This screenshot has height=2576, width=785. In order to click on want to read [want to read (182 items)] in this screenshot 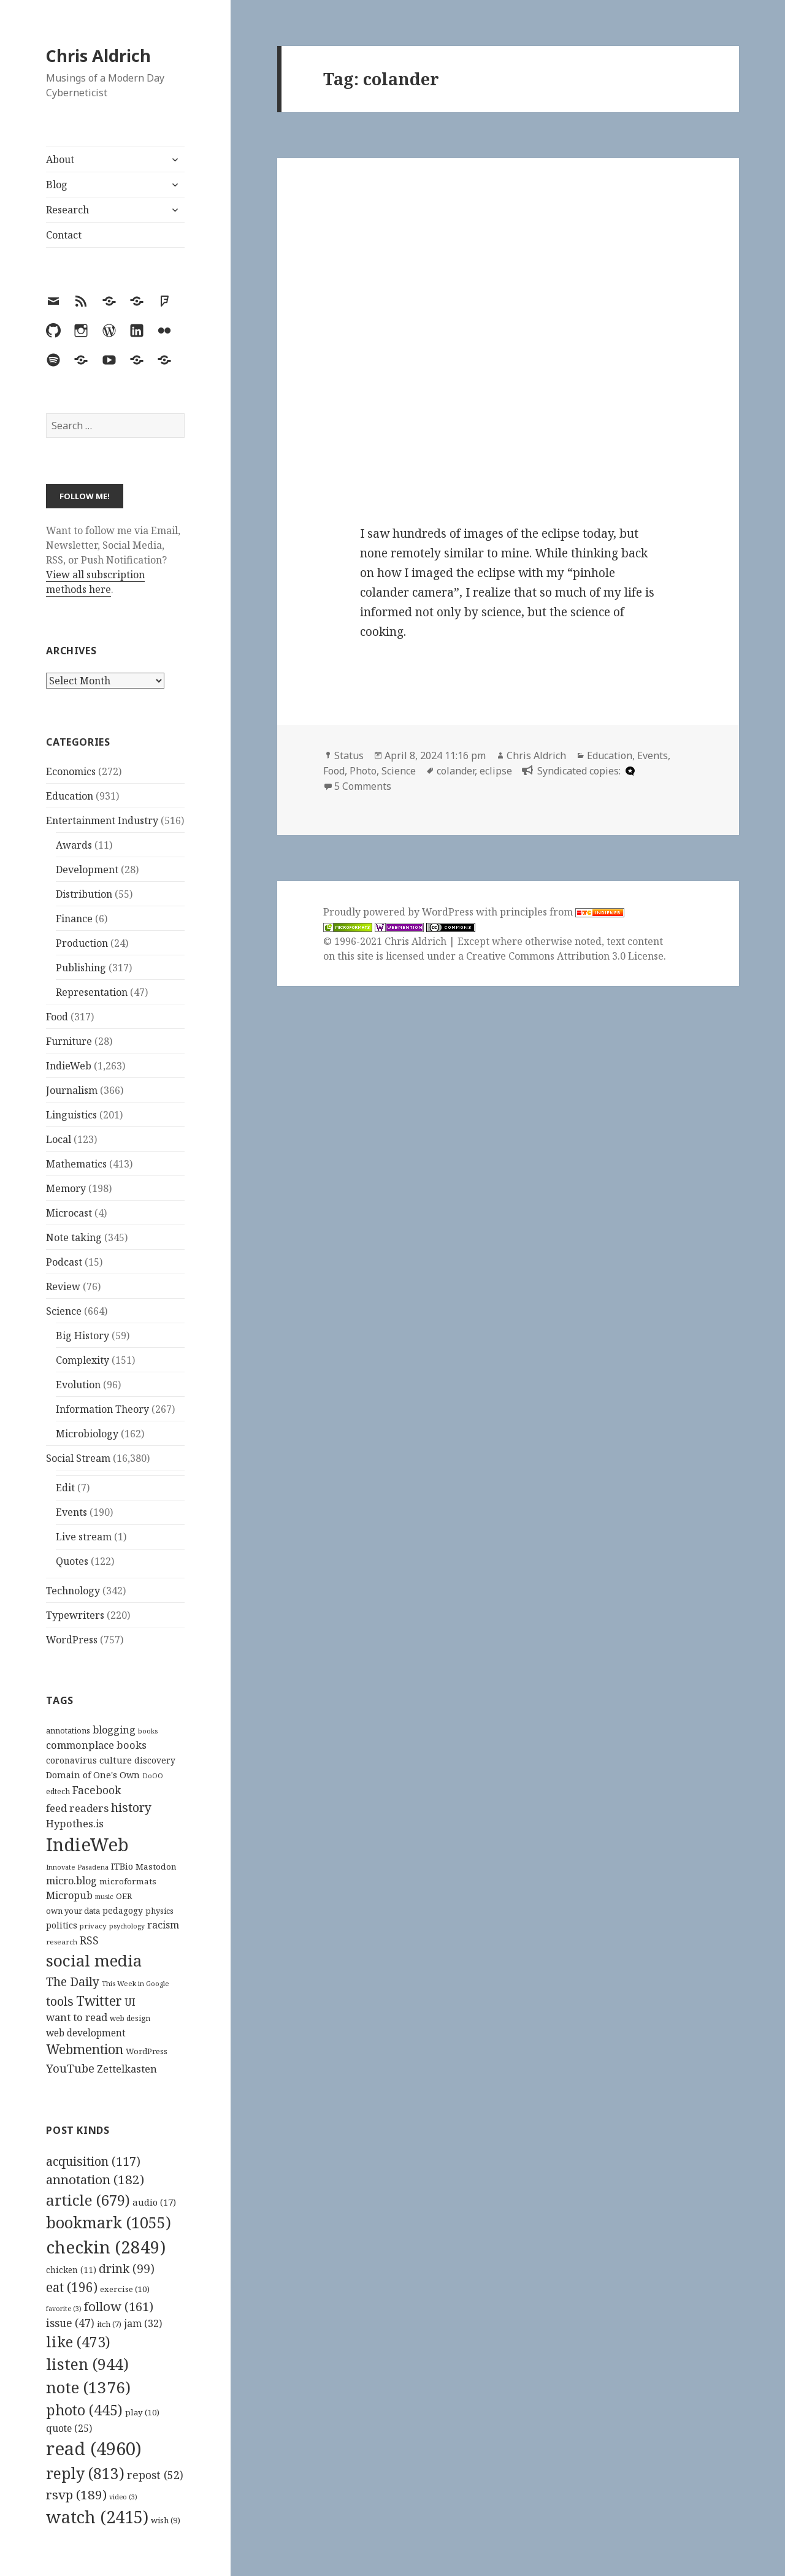, I will do `click(76, 2017)`.